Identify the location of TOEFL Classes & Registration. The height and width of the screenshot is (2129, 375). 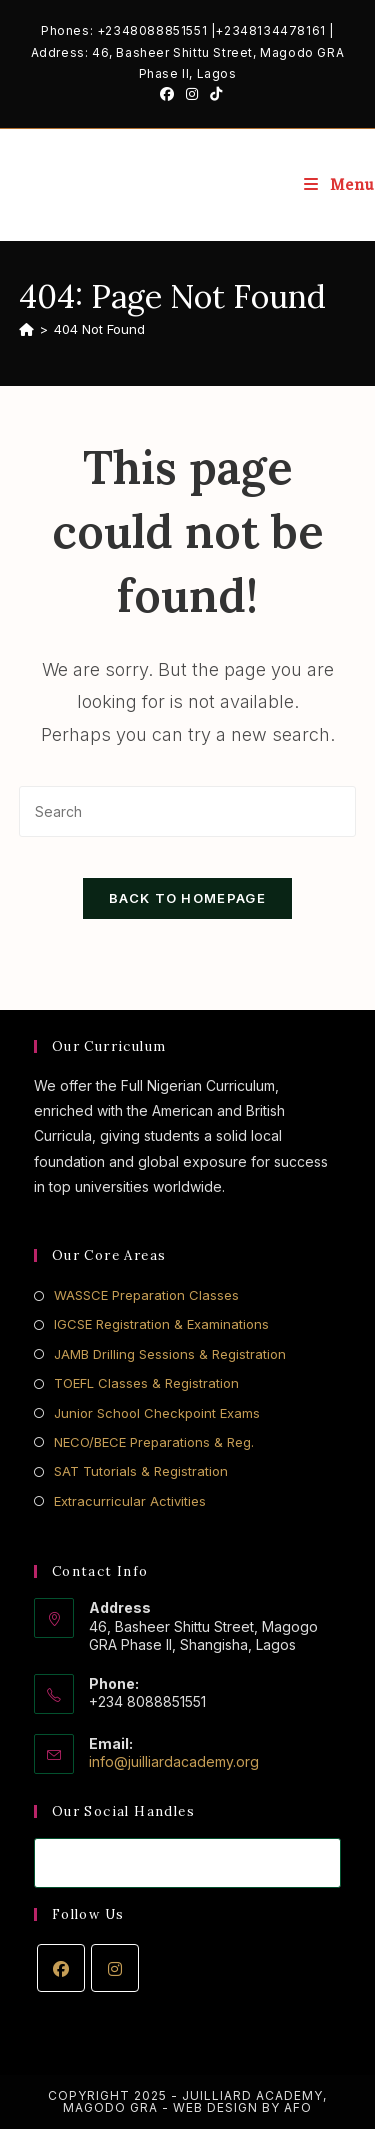
(146, 1383).